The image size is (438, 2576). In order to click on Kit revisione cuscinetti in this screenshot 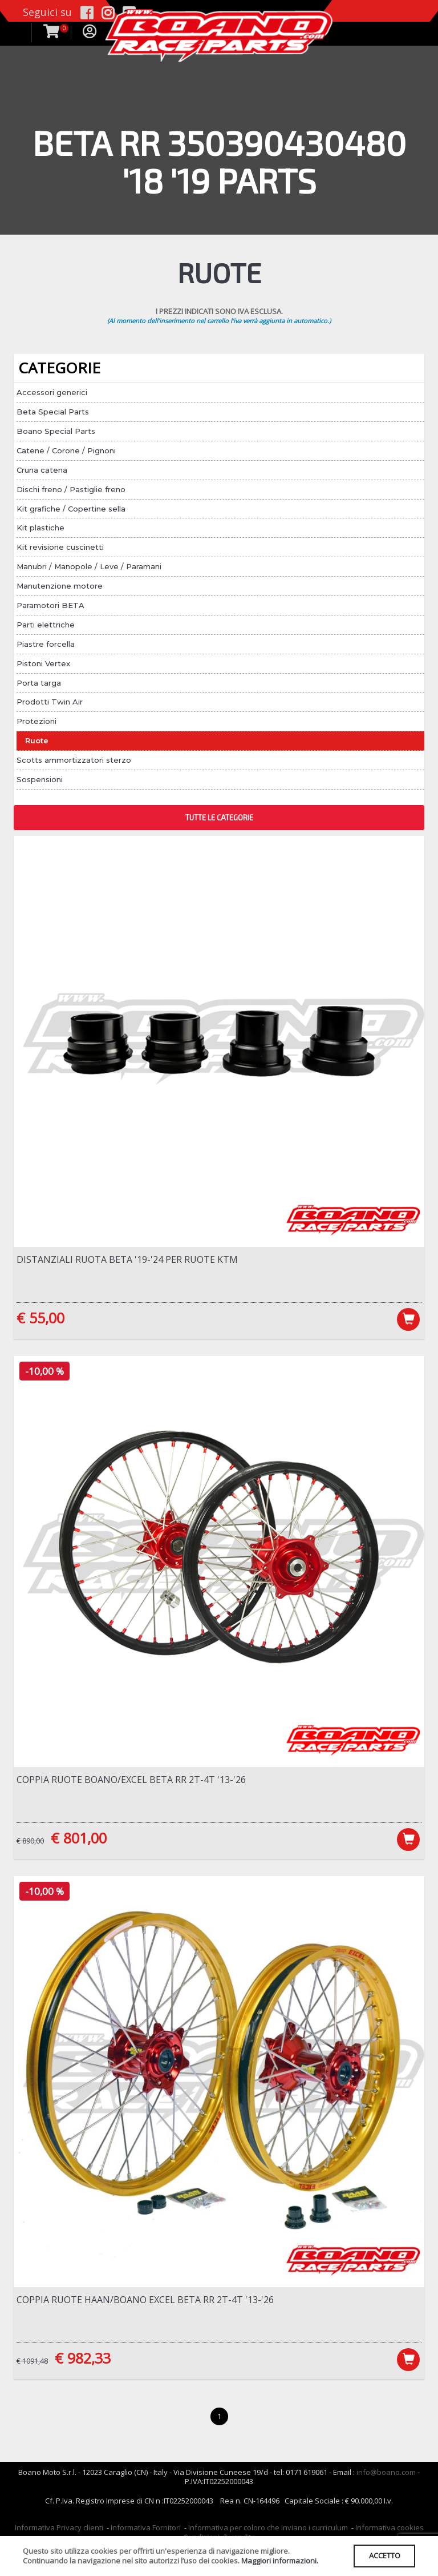, I will do `click(60, 547)`.